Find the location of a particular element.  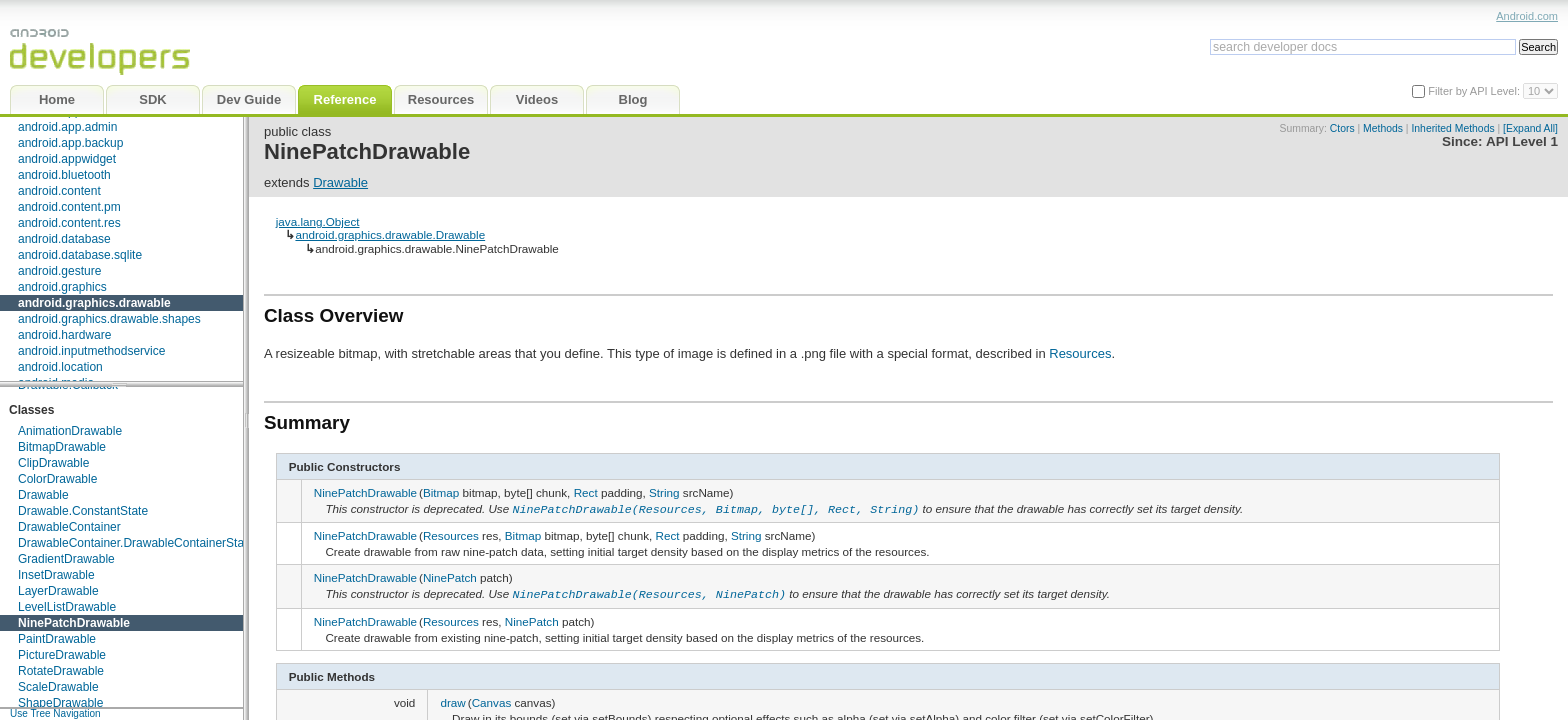

android.database.sqlite is located at coordinates (80, 255).